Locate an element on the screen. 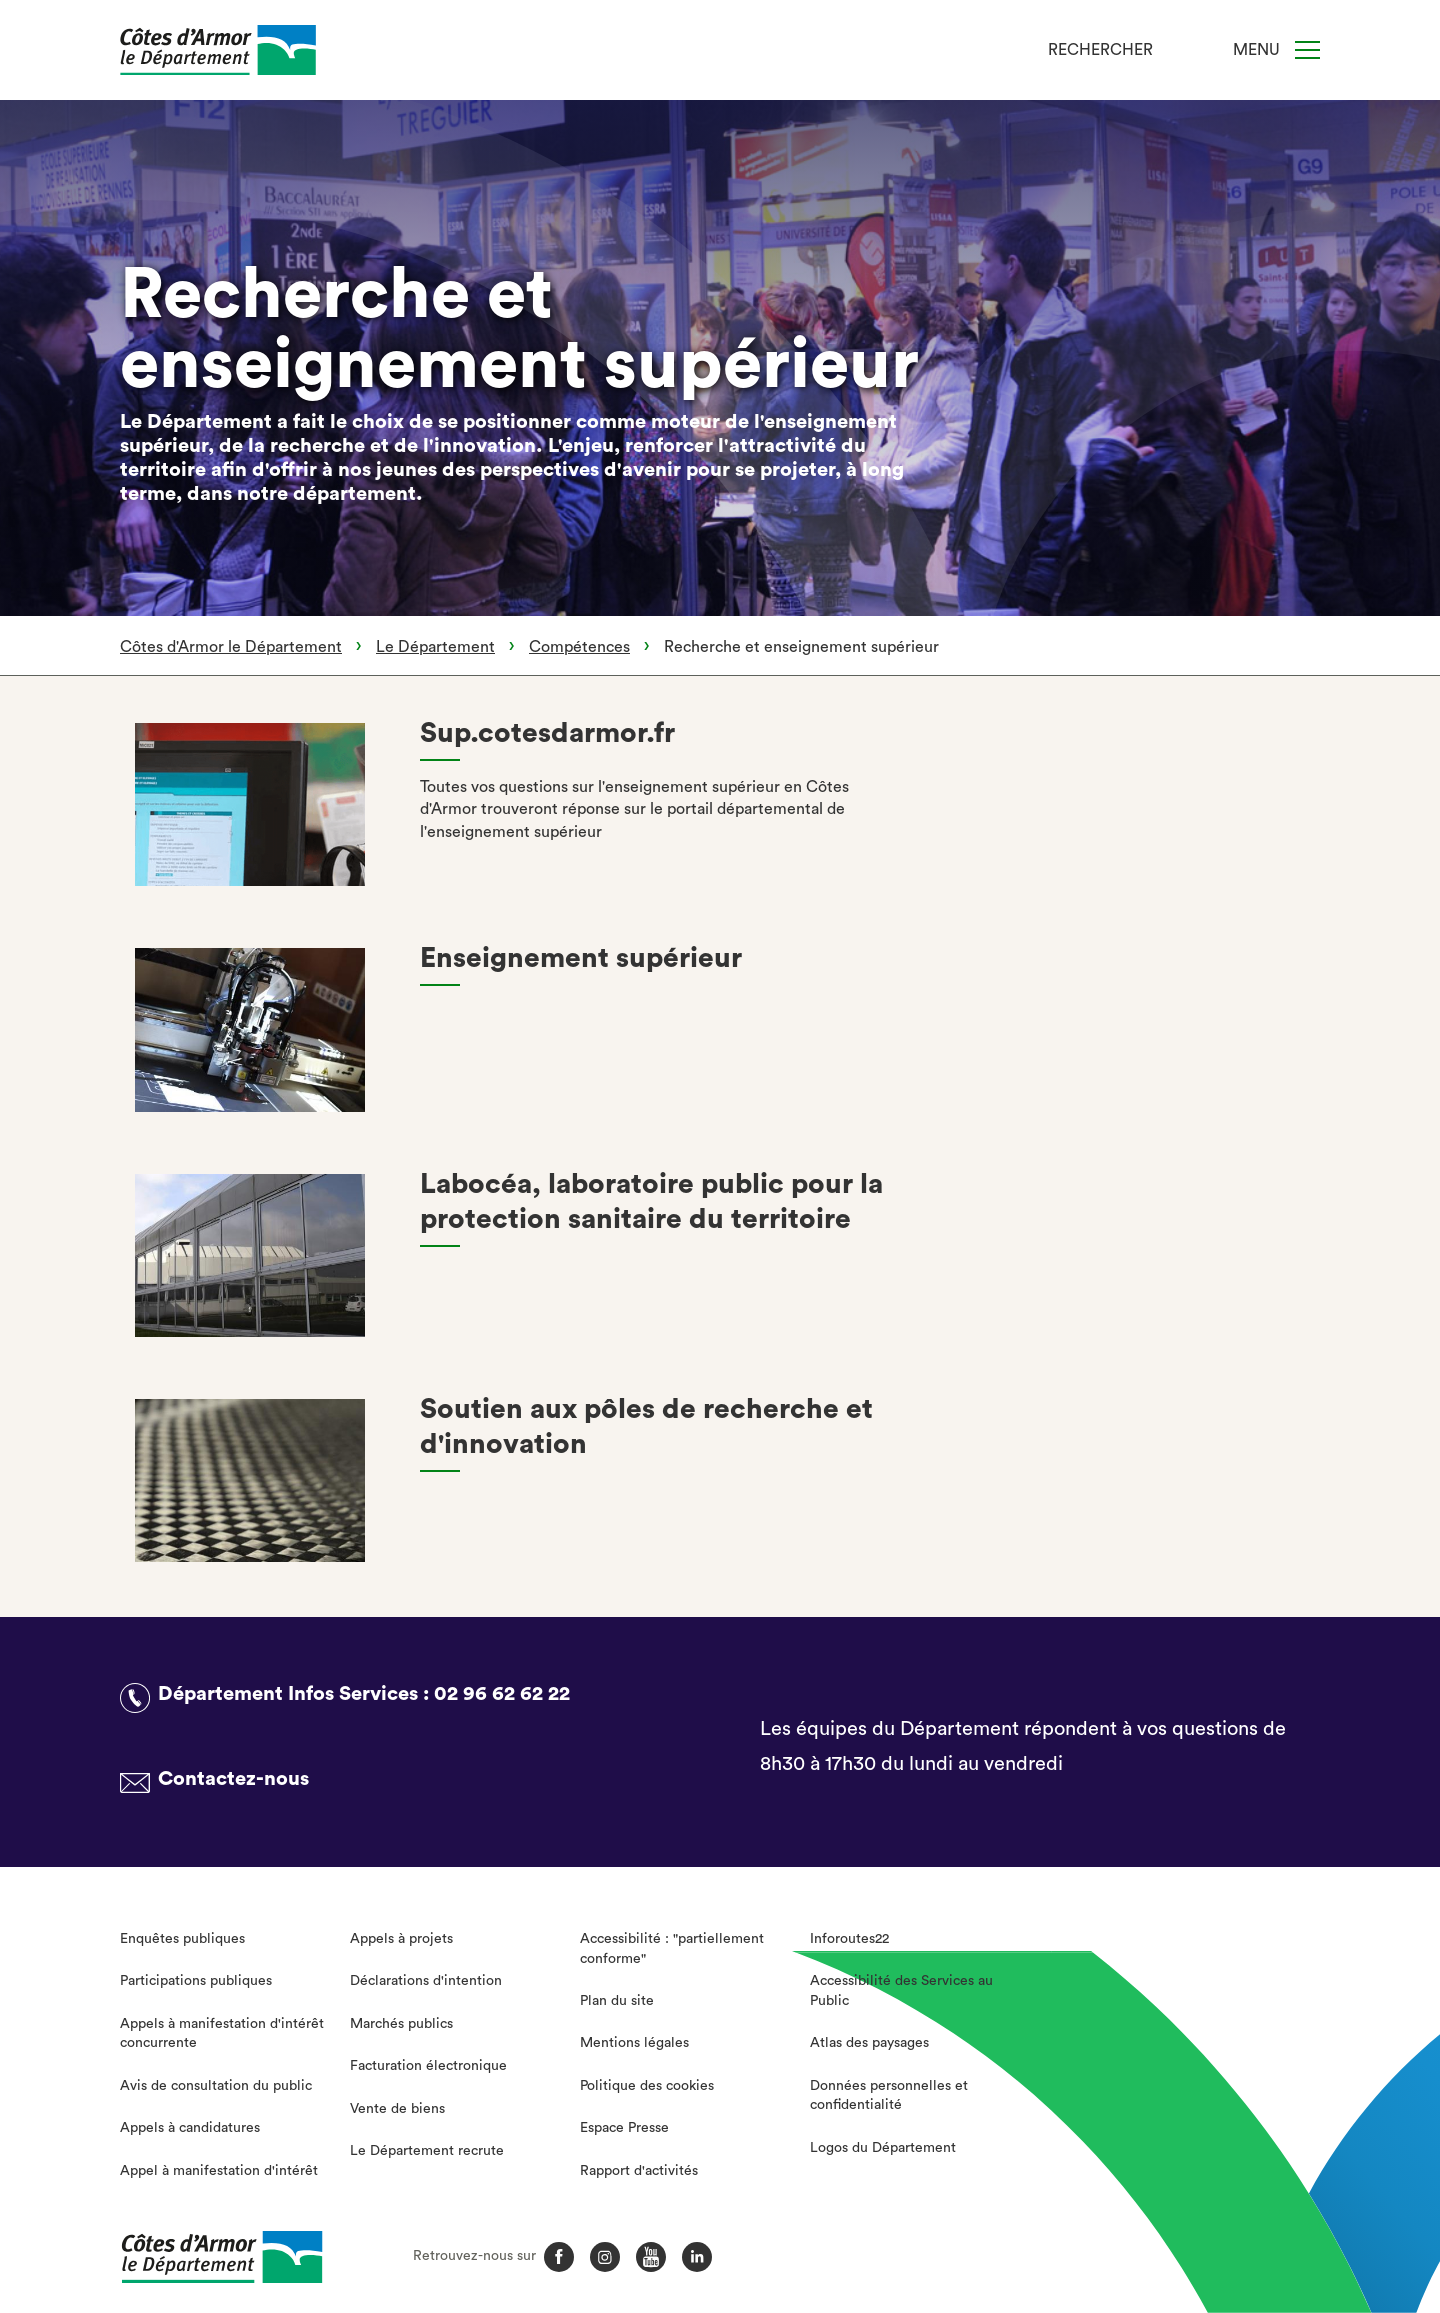  Contactez-nous is located at coordinates (233, 1779).